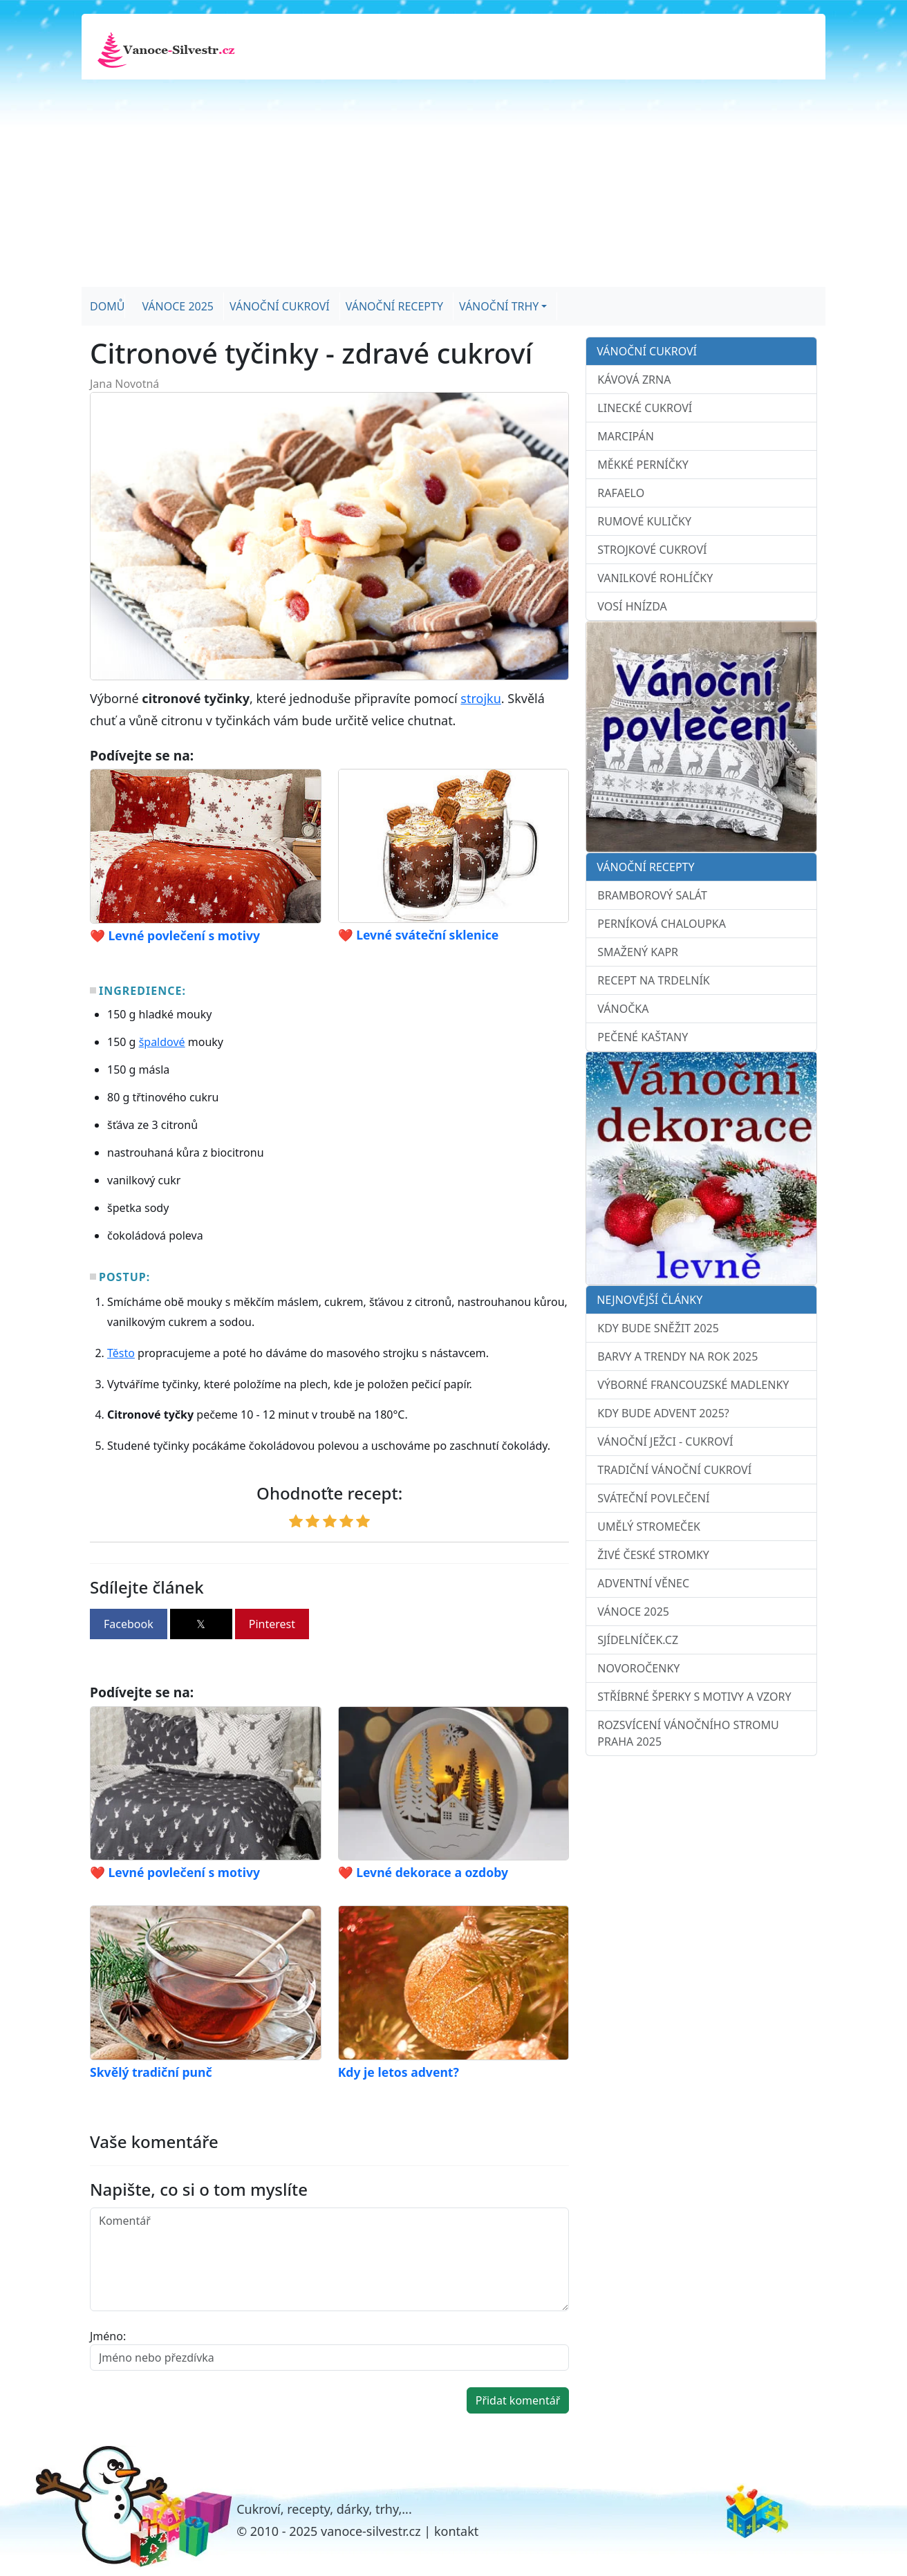 The height and width of the screenshot is (2576, 907). Describe the element at coordinates (677, 1356) in the screenshot. I see `Barvy a trendy na rok 2025` at that location.